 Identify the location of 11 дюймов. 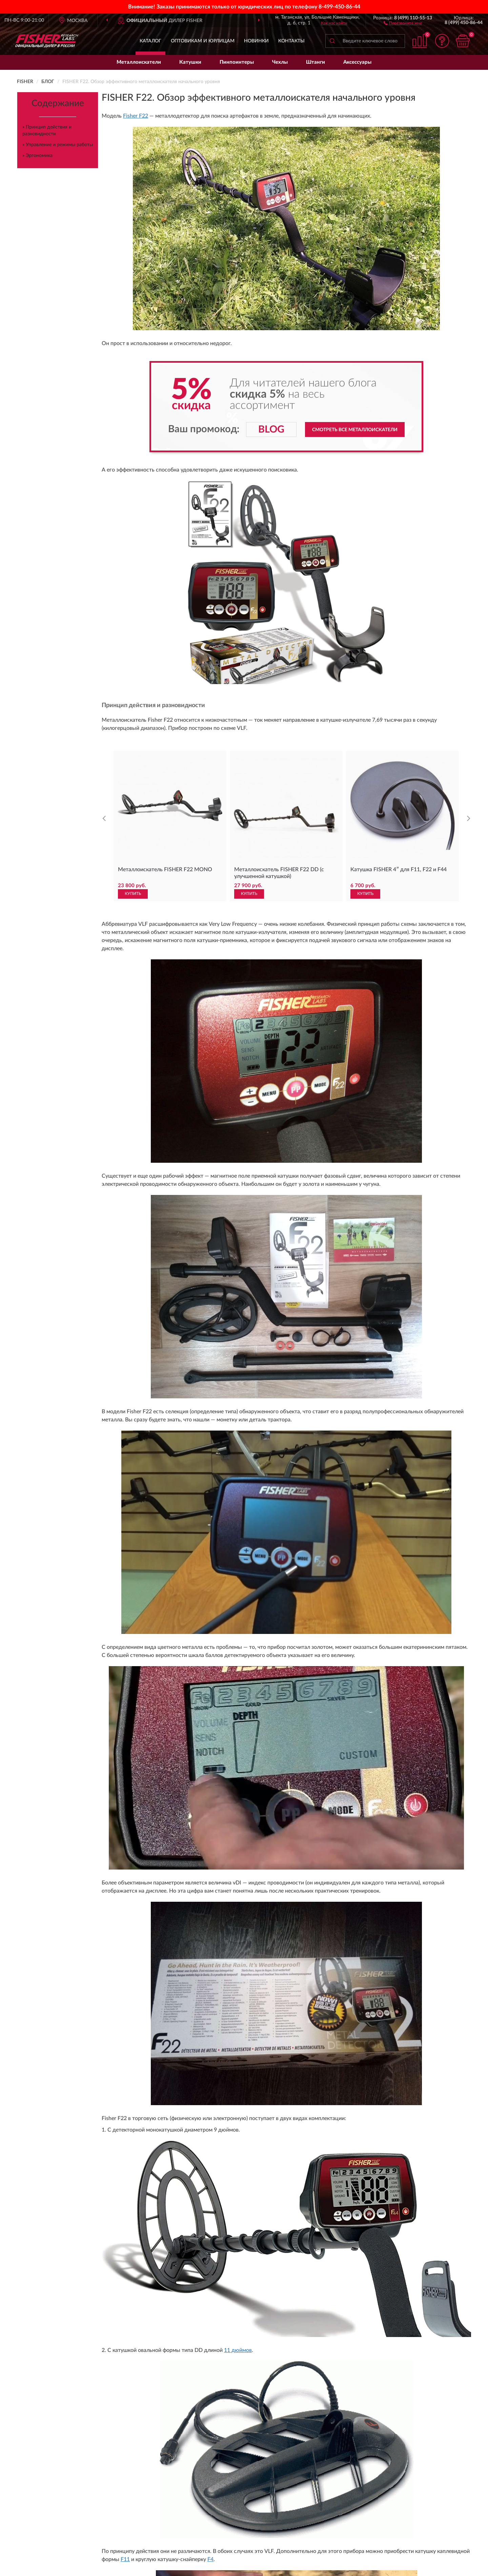
(238, 933).